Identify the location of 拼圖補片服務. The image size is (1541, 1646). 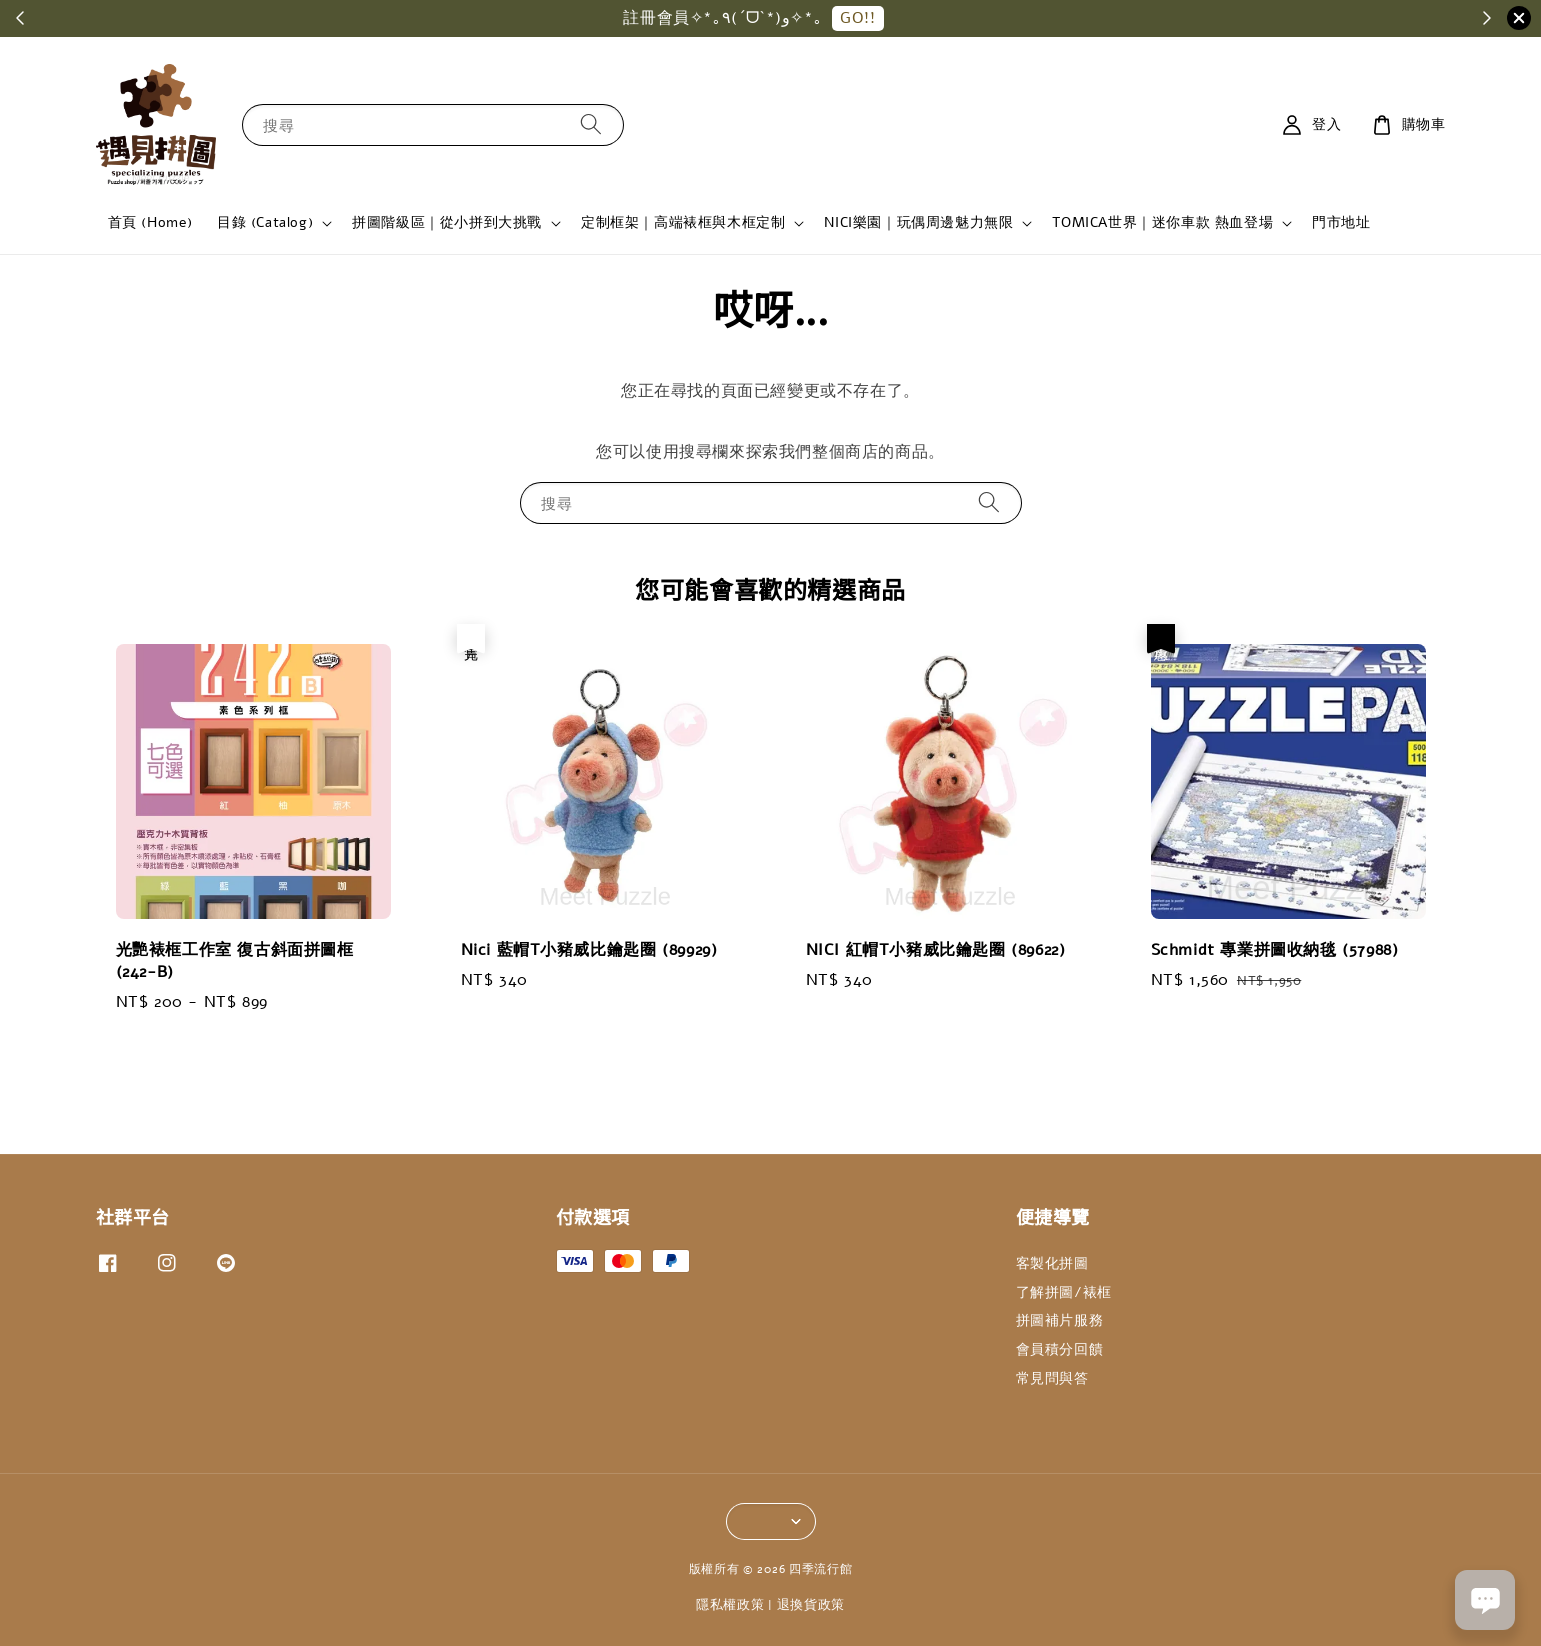
(1060, 1320).